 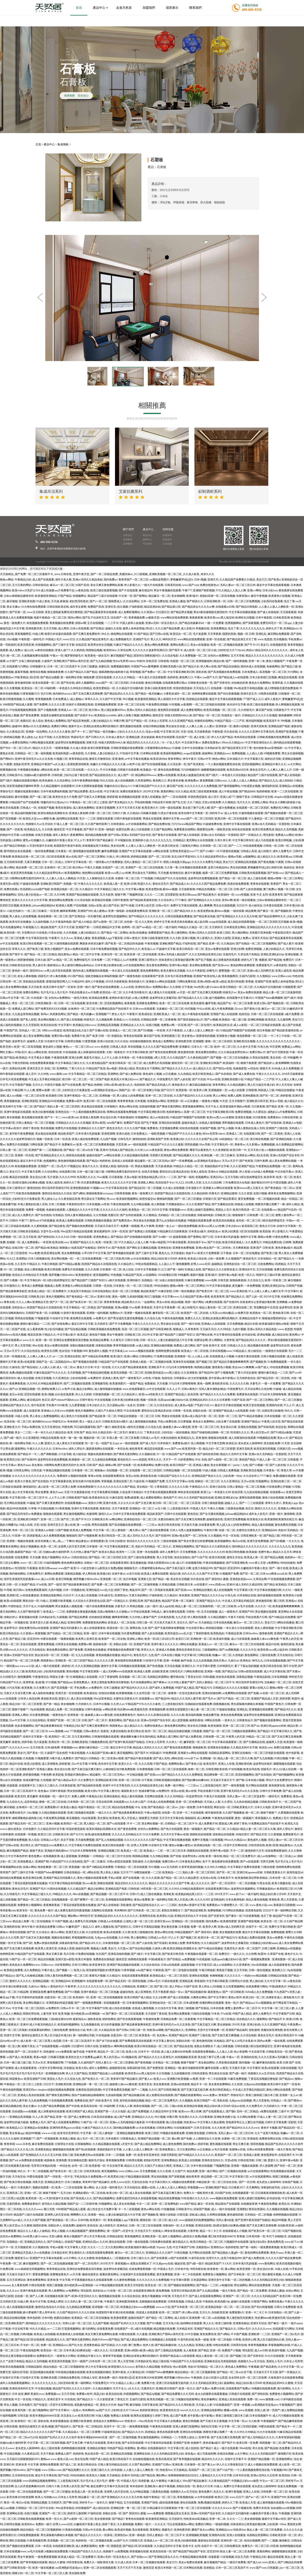 I want to click on 国产夜色精品一区二区av, so click(x=280, y=1188).